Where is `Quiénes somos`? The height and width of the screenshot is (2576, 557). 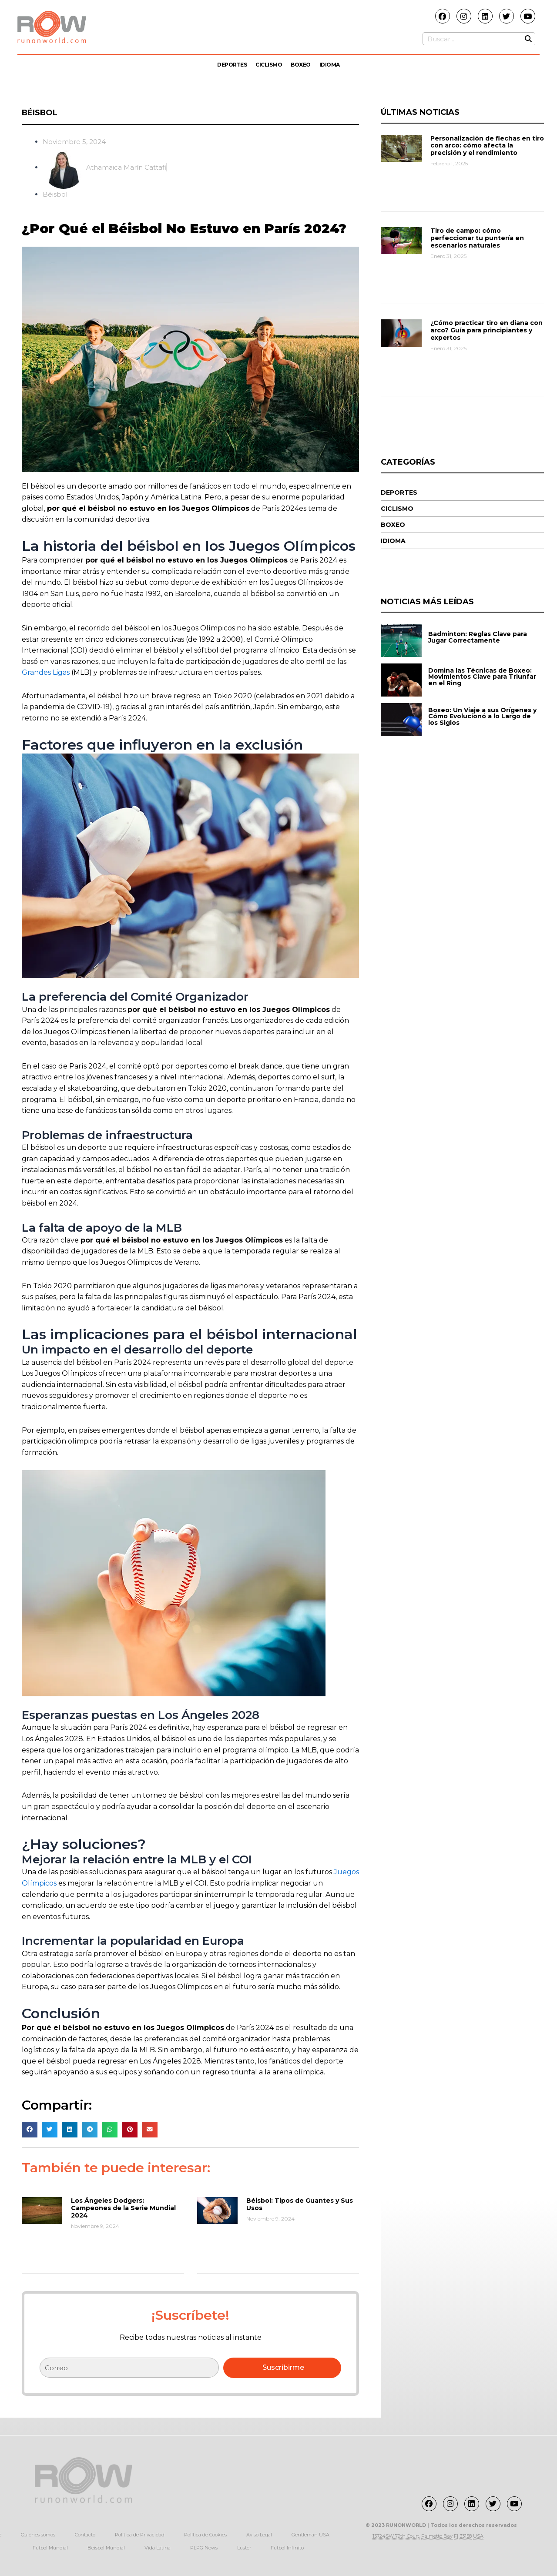
Quiénes somos is located at coordinates (38, 2535).